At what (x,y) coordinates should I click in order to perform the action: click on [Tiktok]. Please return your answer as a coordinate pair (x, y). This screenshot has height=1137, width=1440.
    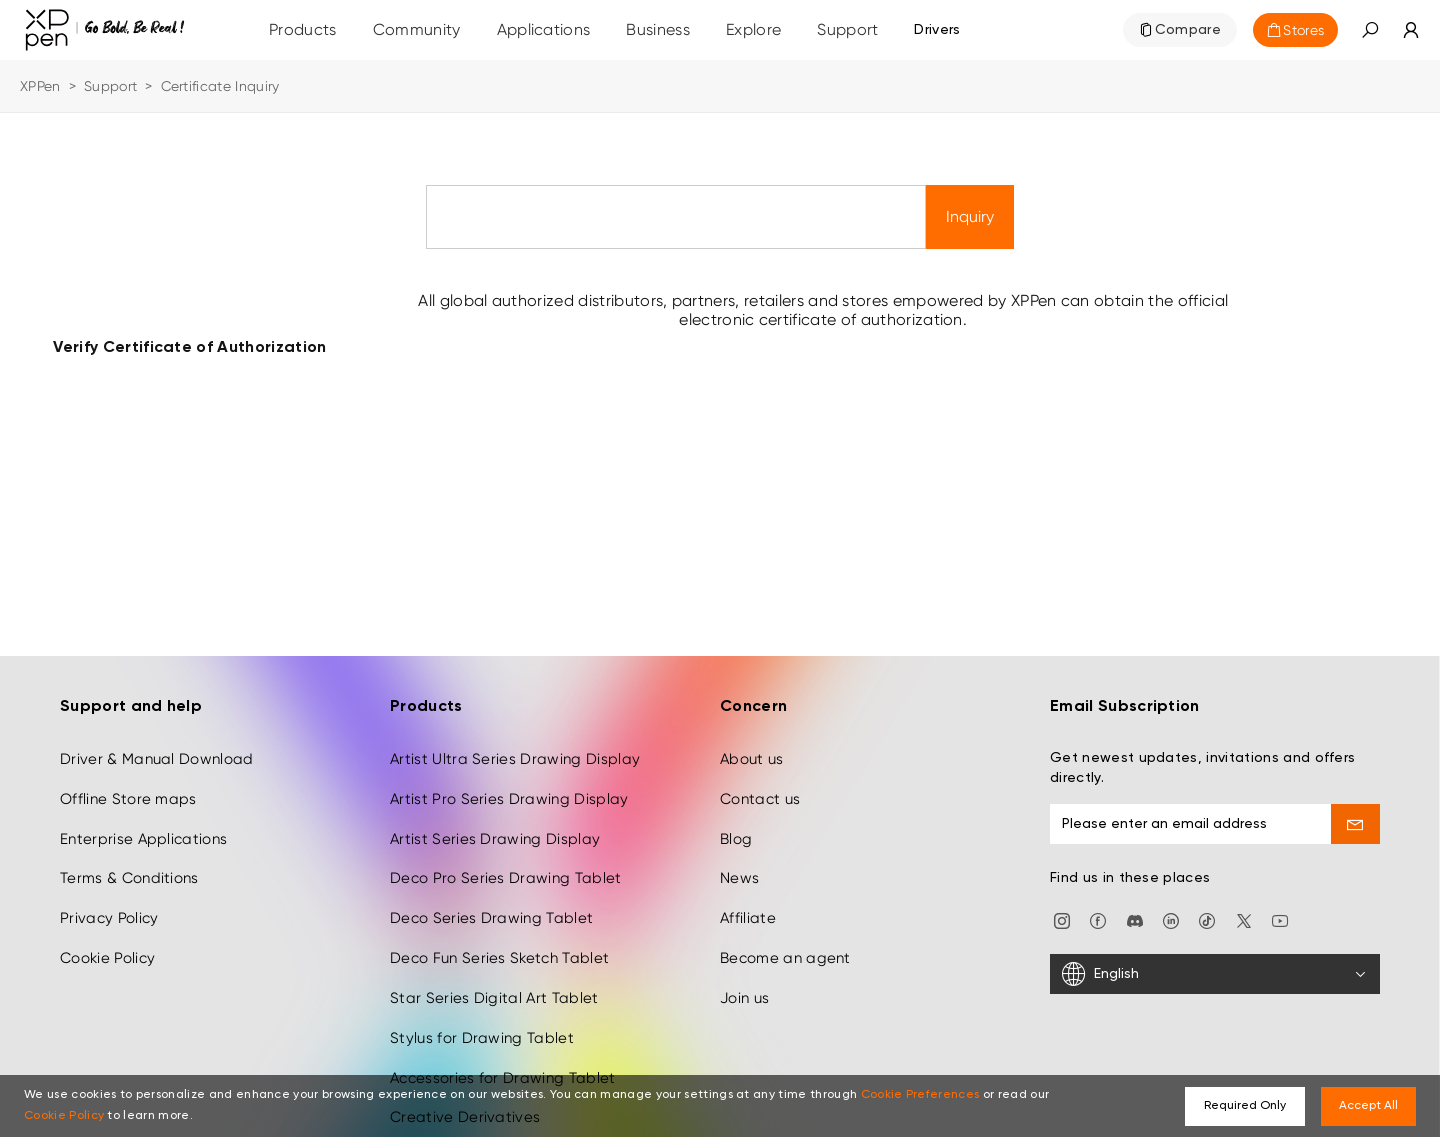
    Looking at the image, I should click on (1207, 900).